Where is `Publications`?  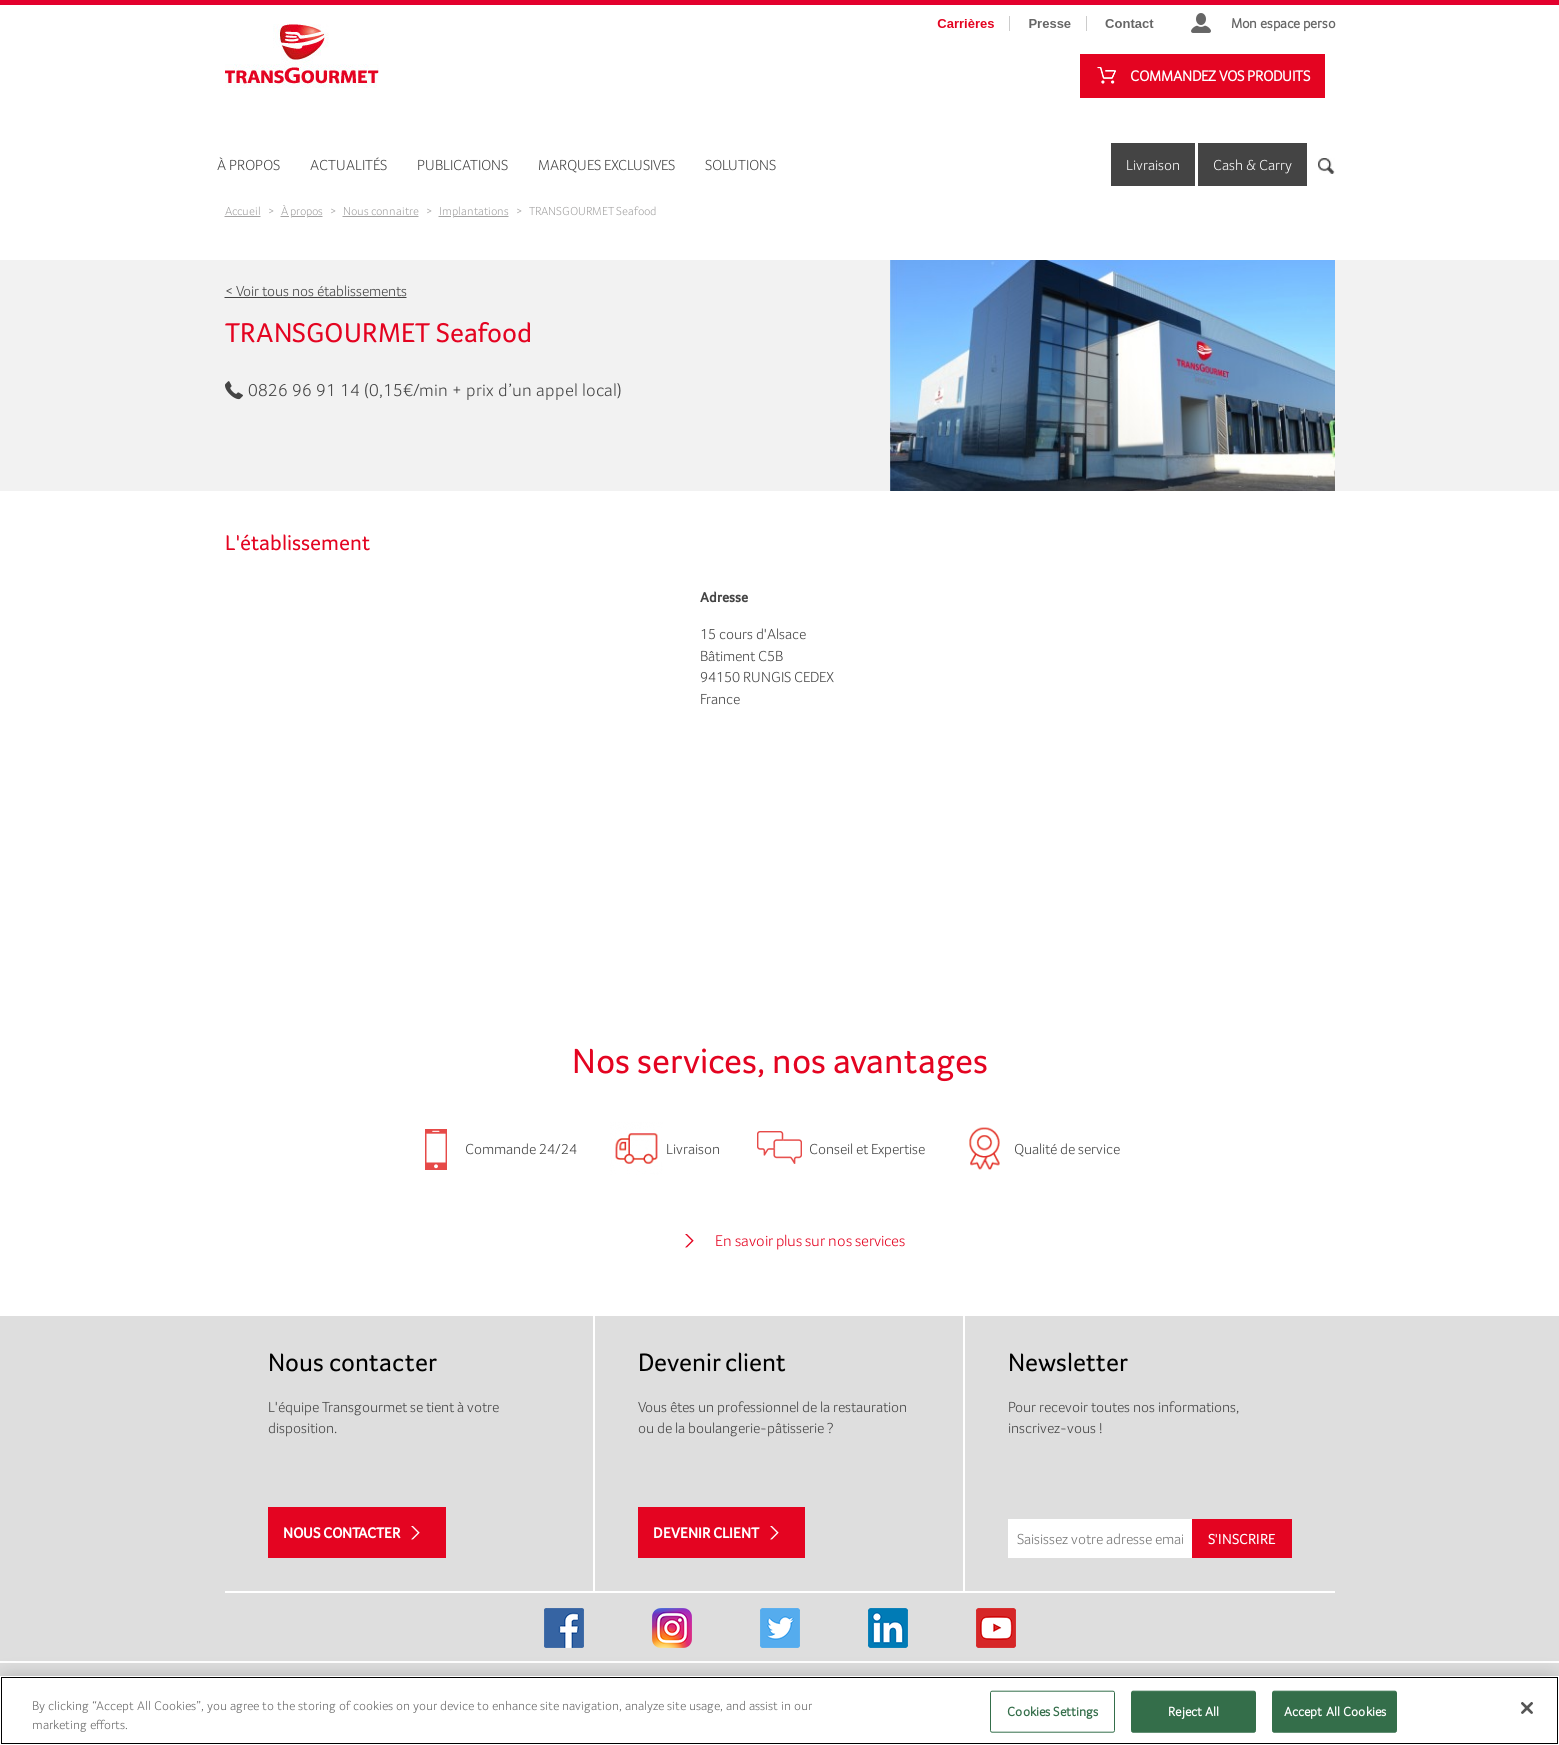
Publications is located at coordinates (462, 164).